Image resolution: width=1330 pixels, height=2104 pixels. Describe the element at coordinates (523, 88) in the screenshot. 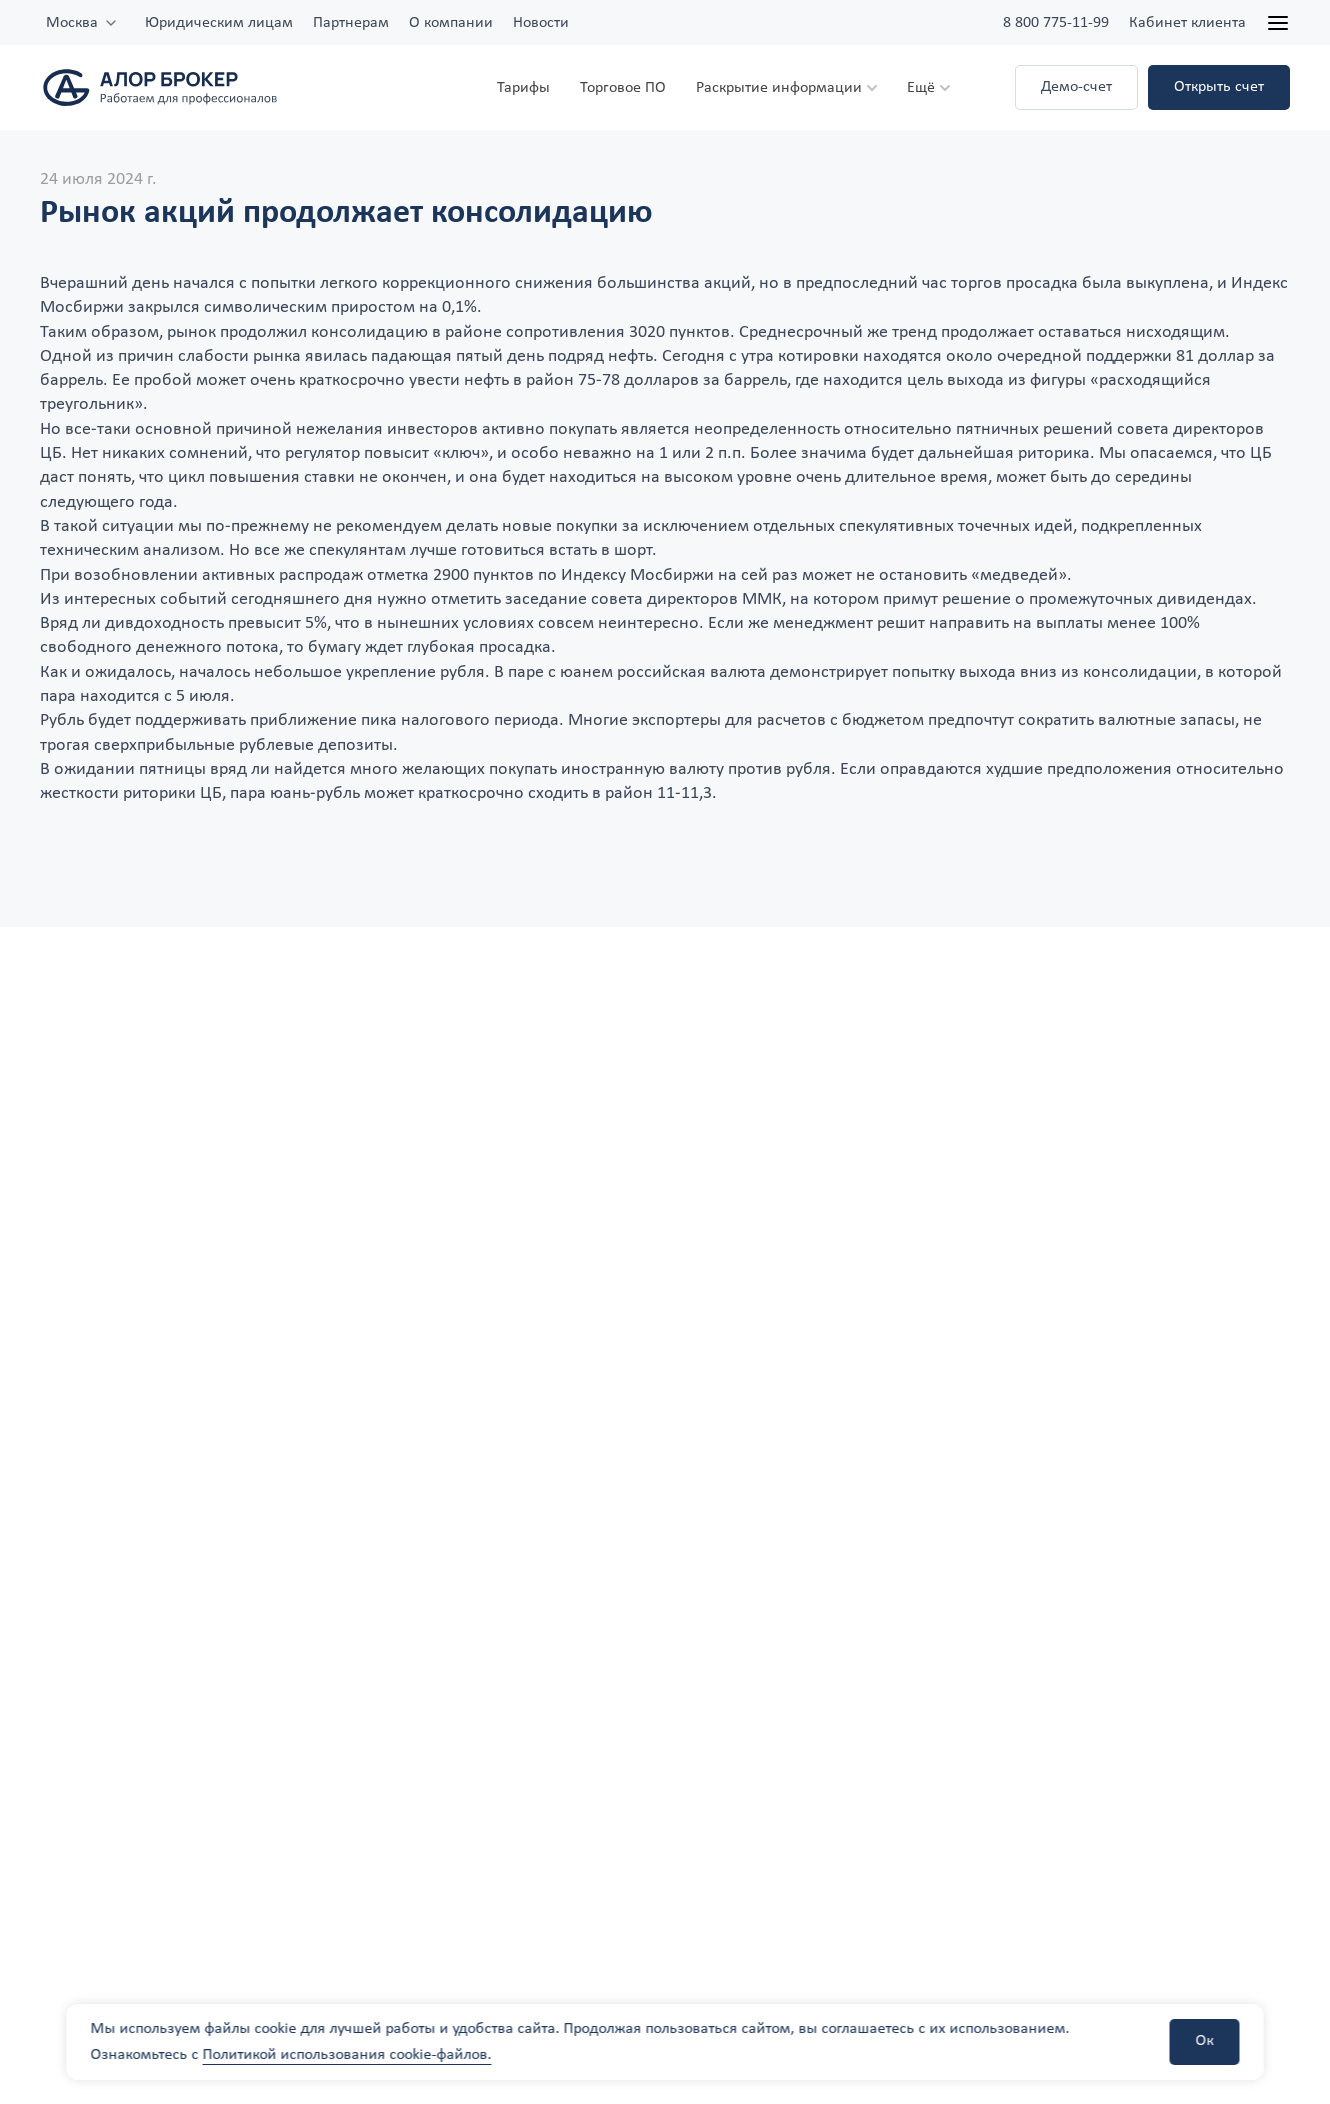

I see `Тарифы` at that location.